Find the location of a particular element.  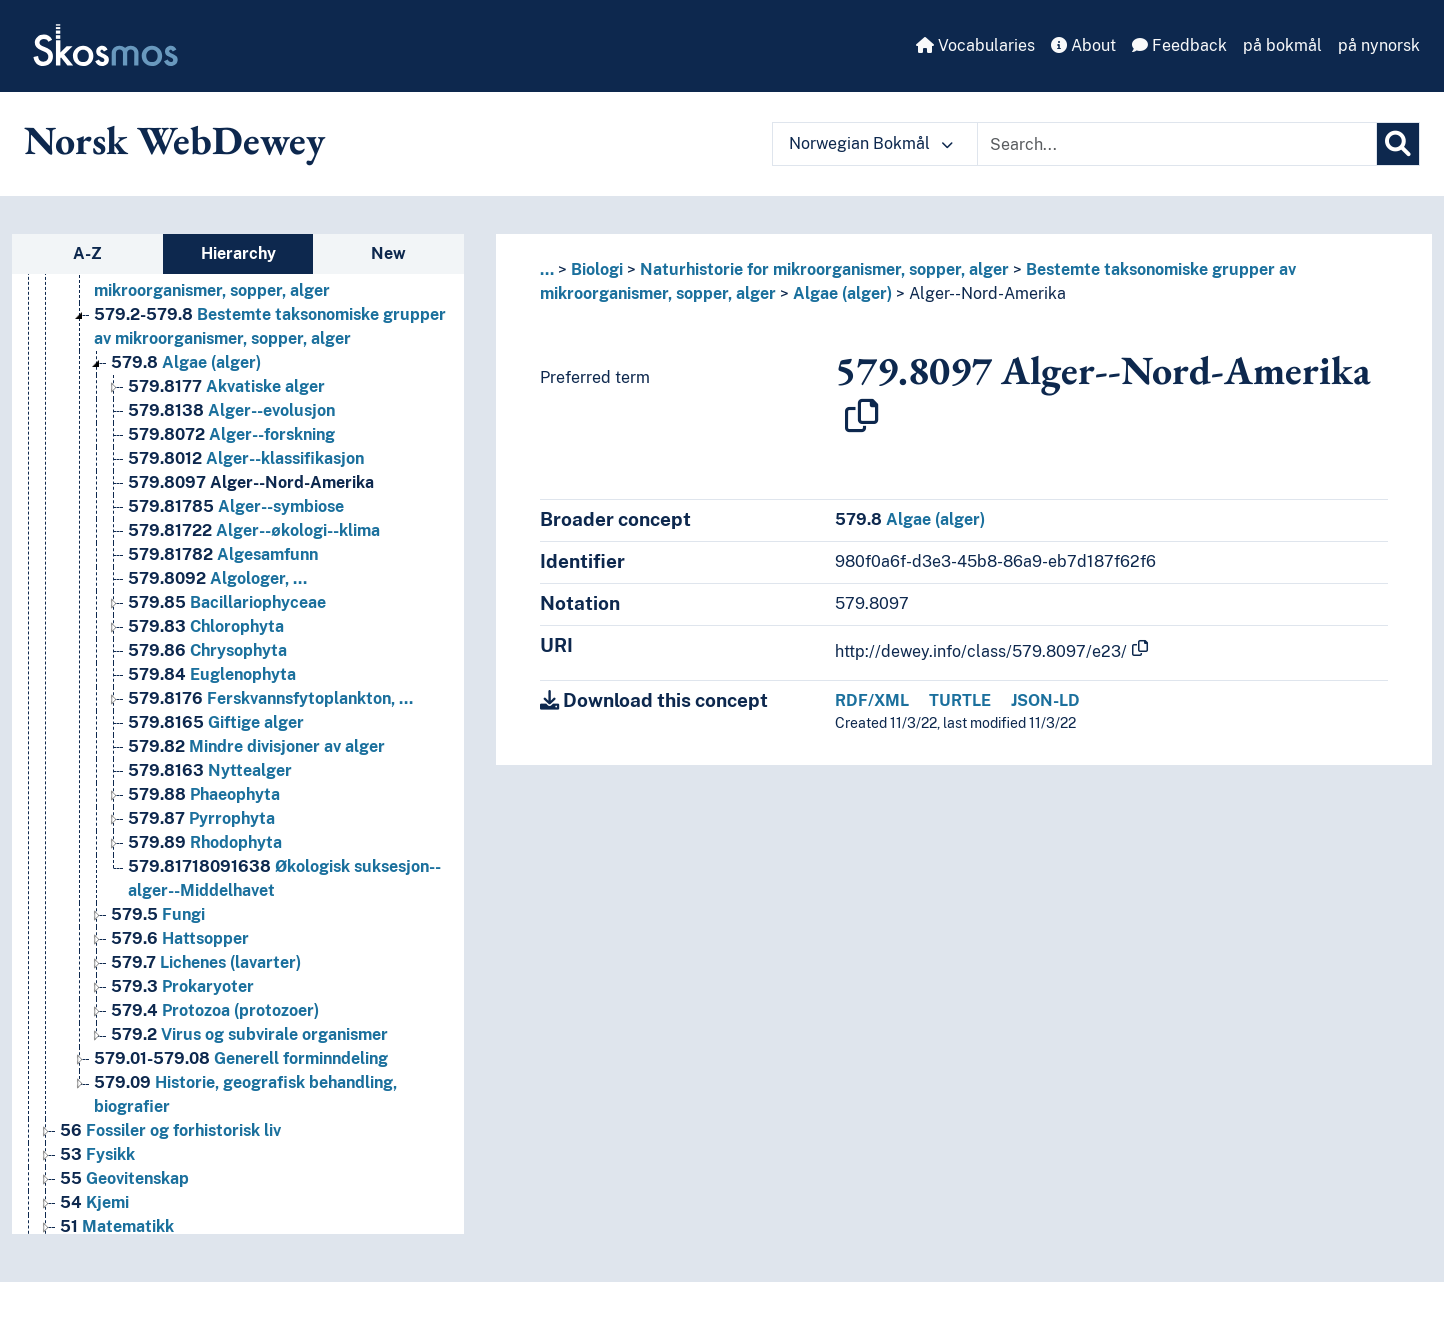

Alger--økologi--klima [Go to the concept page] is located at coordinates (254, 530).